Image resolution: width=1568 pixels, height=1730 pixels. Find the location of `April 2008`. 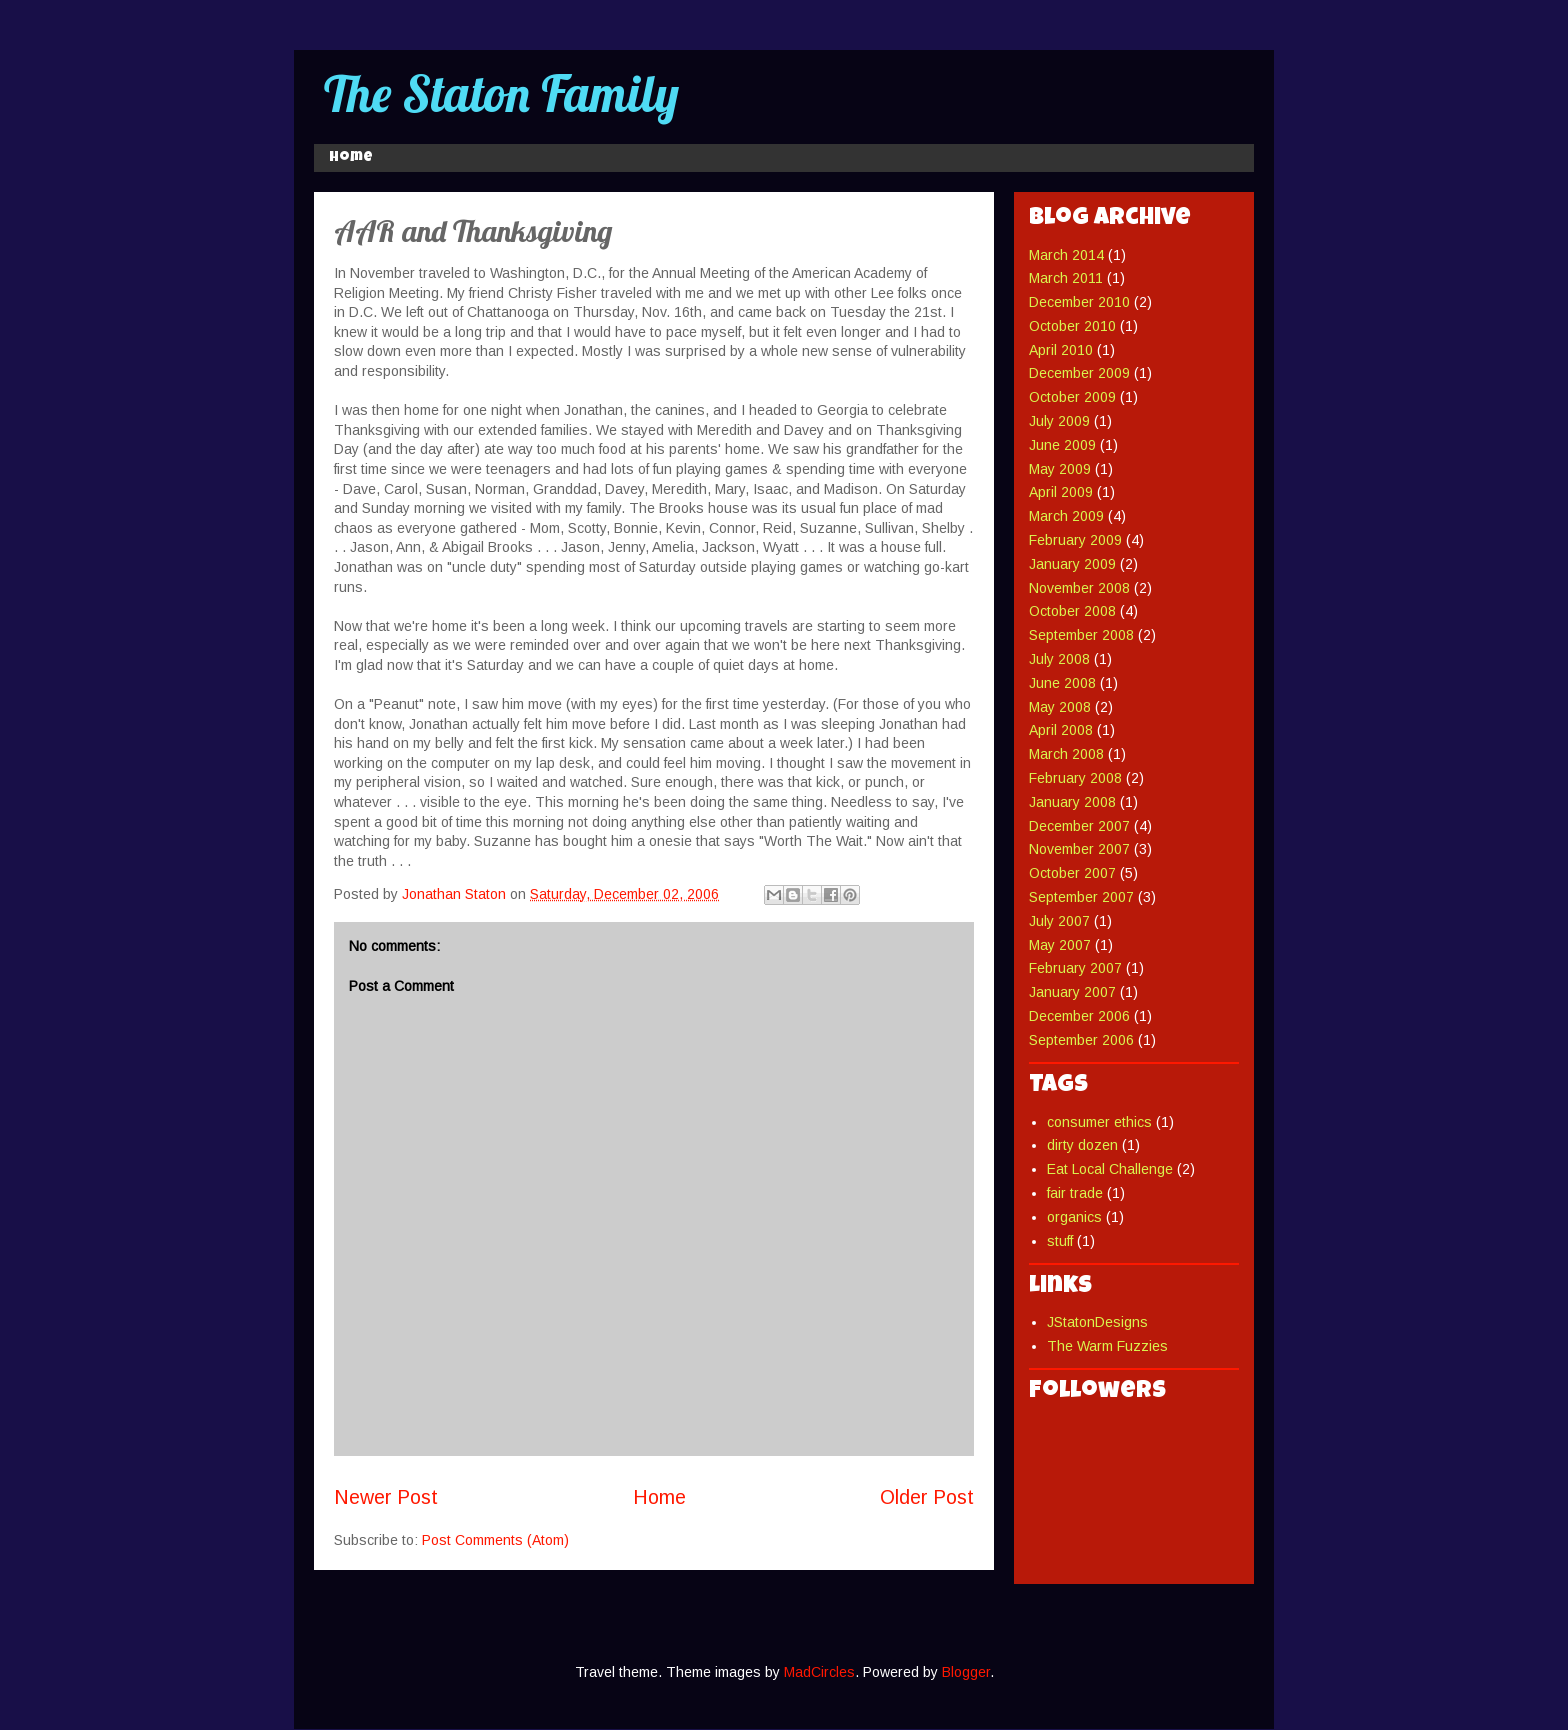

April 2008 is located at coordinates (1061, 730).